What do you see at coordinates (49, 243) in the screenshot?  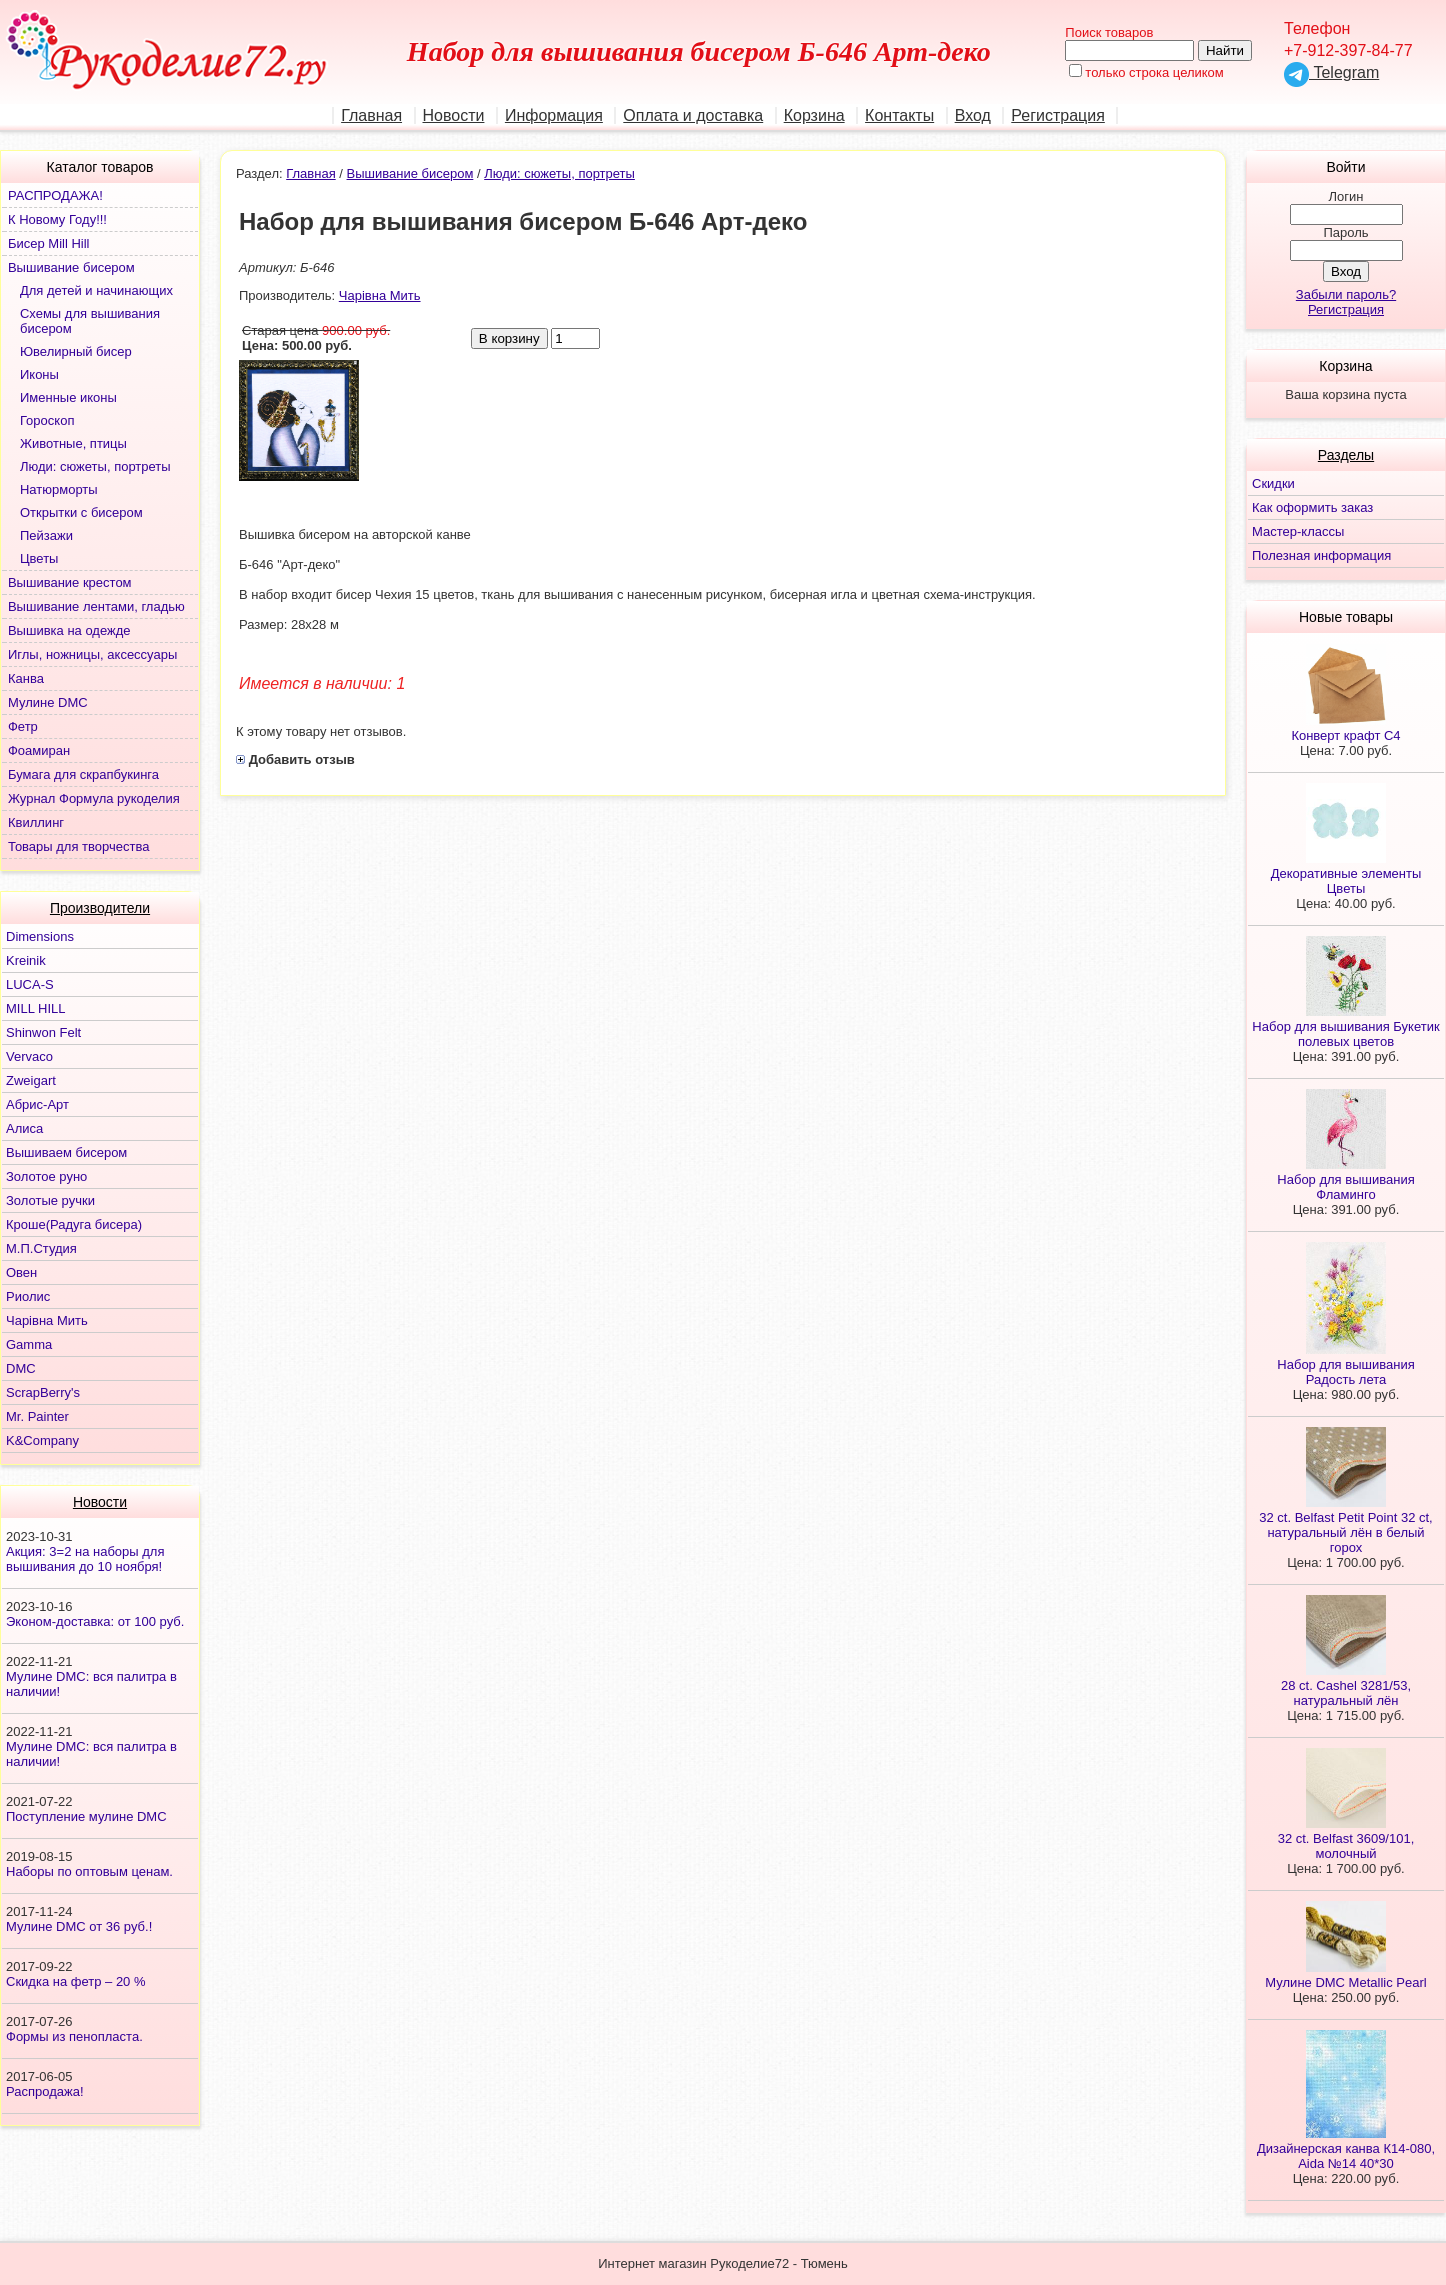 I see `Бисер Mill Hill` at bounding box center [49, 243].